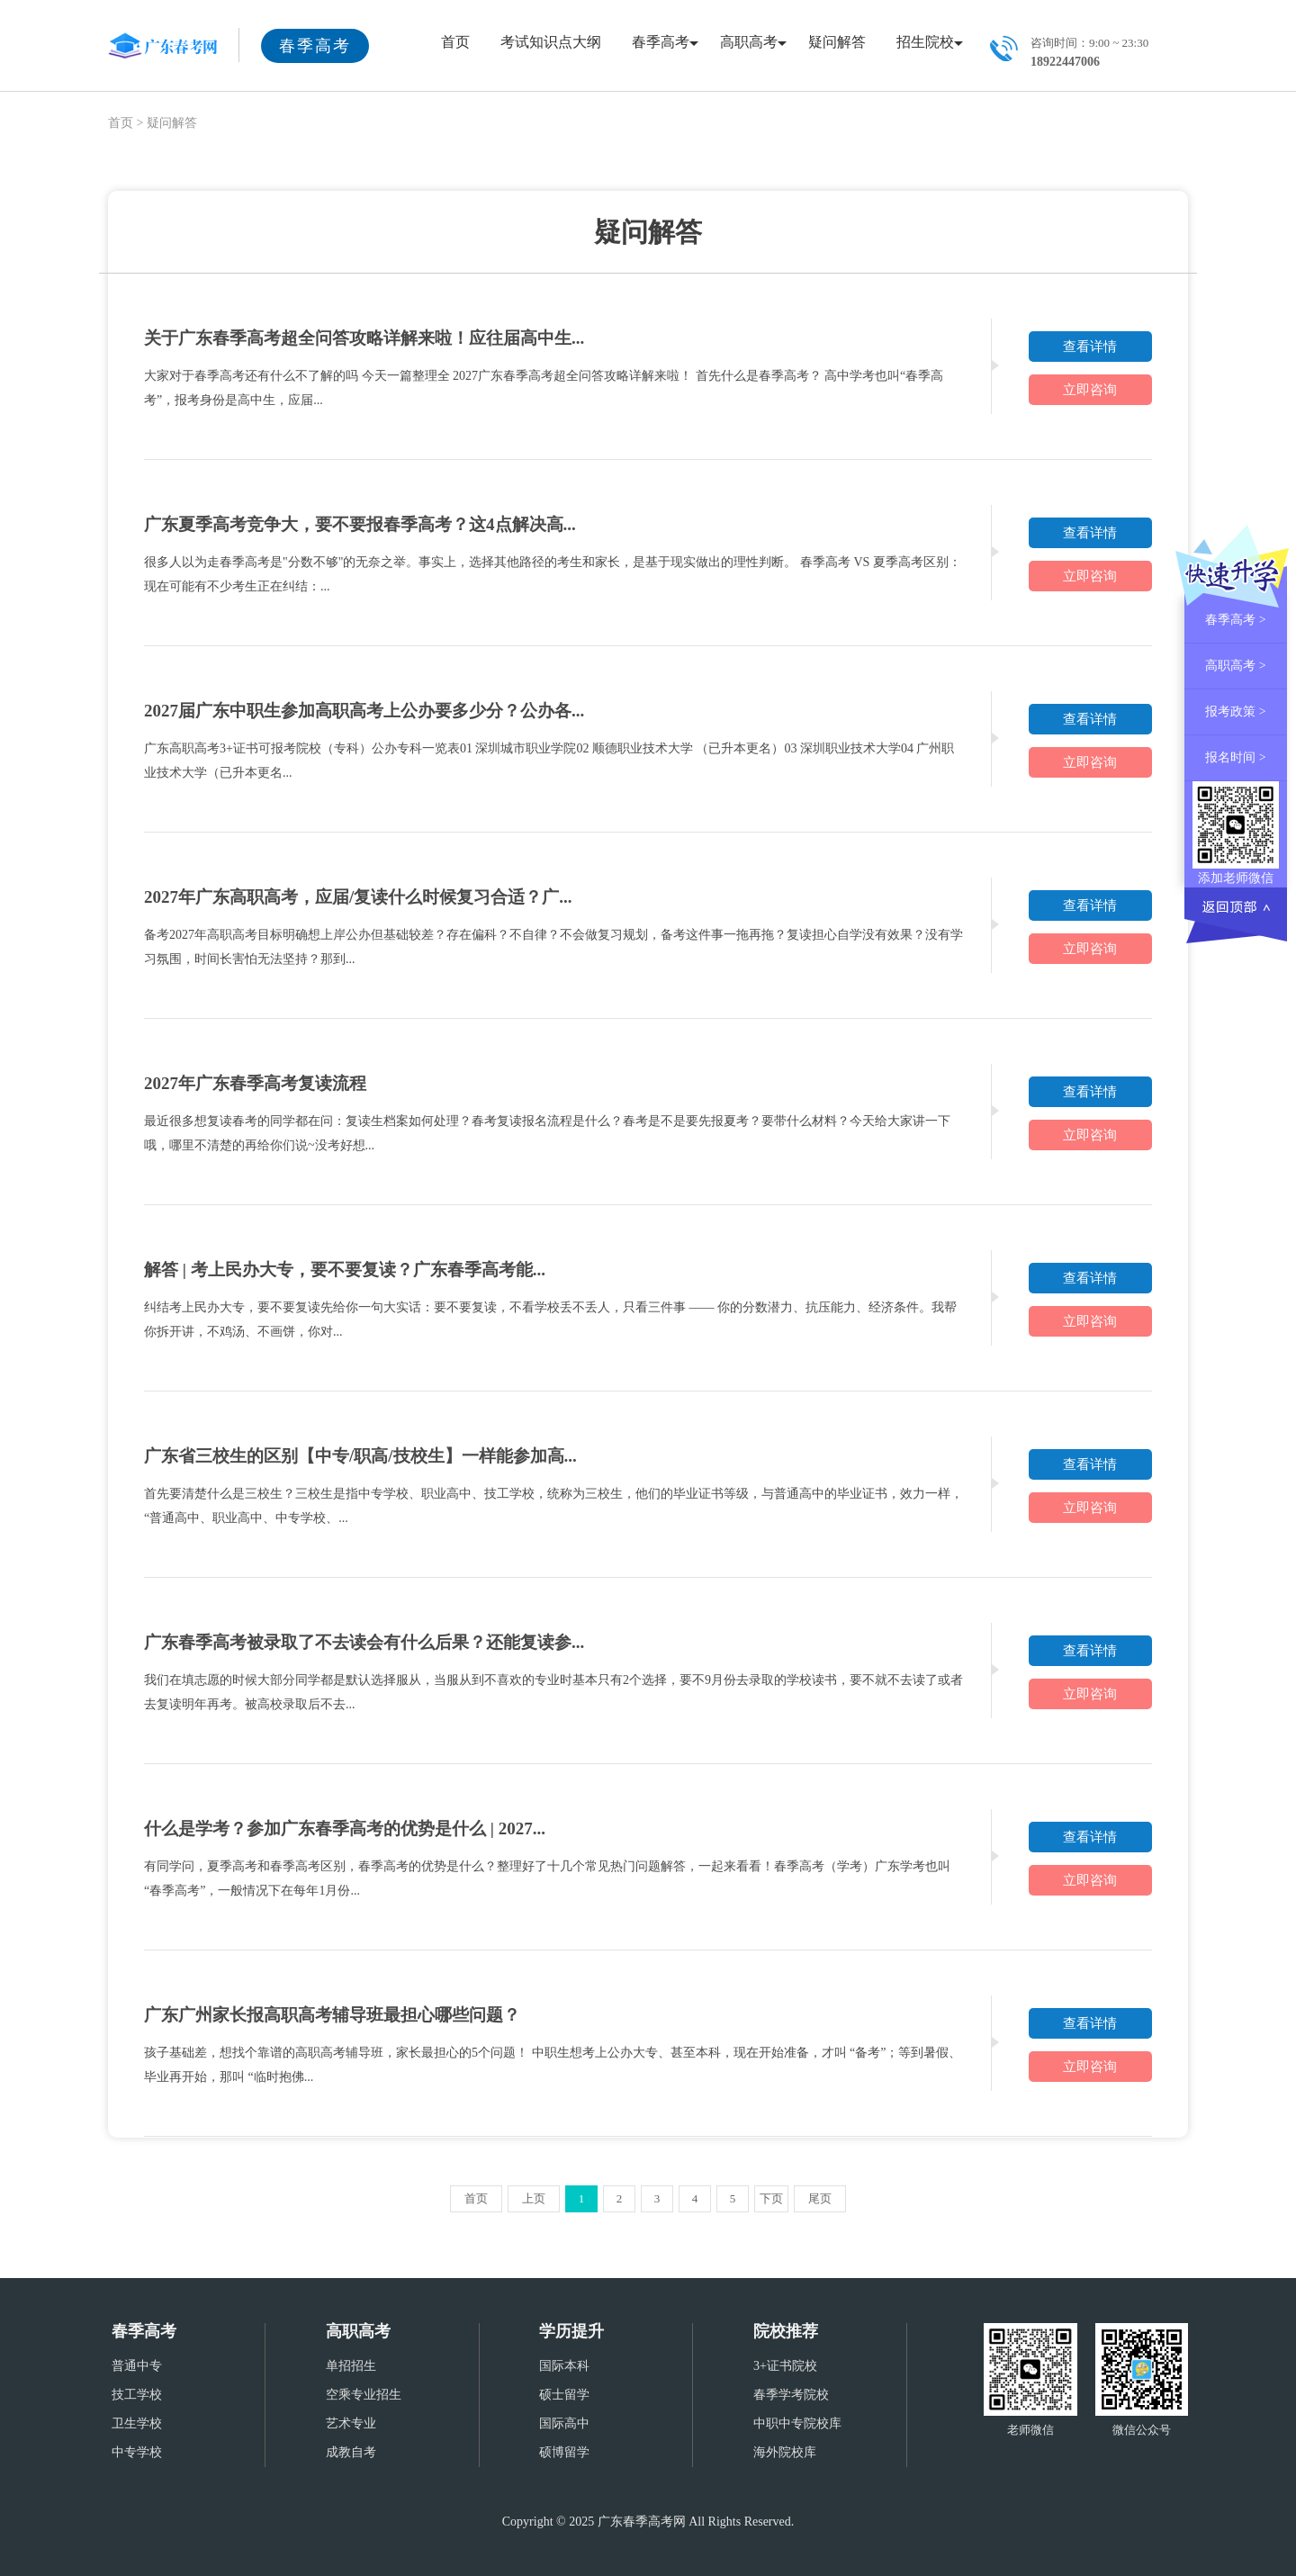 This screenshot has width=1296, height=2576. Describe the element at coordinates (564, 2366) in the screenshot. I see `国际本科` at that location.